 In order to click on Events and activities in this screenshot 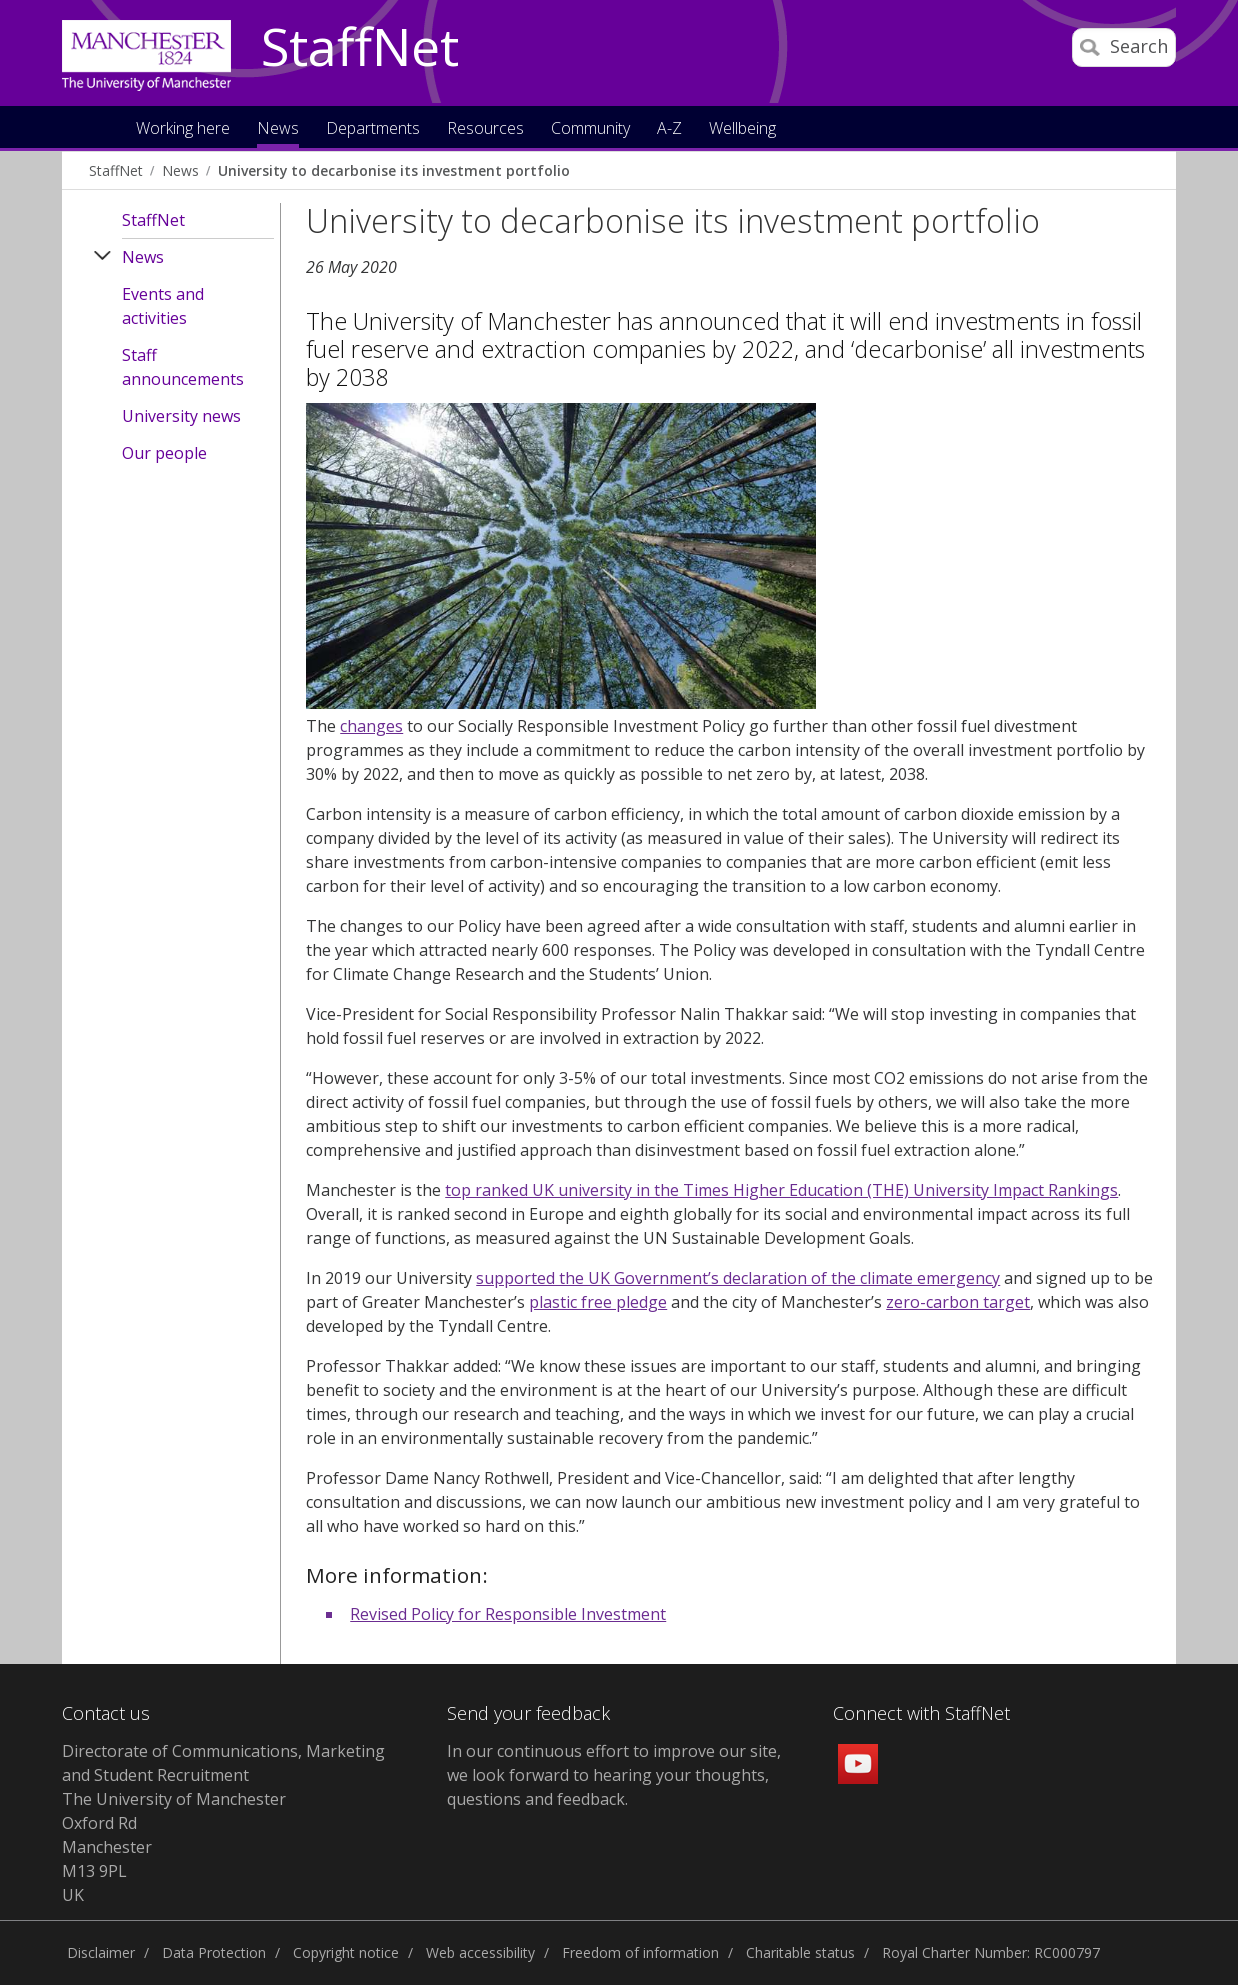, I will do `click(163, 306)`.